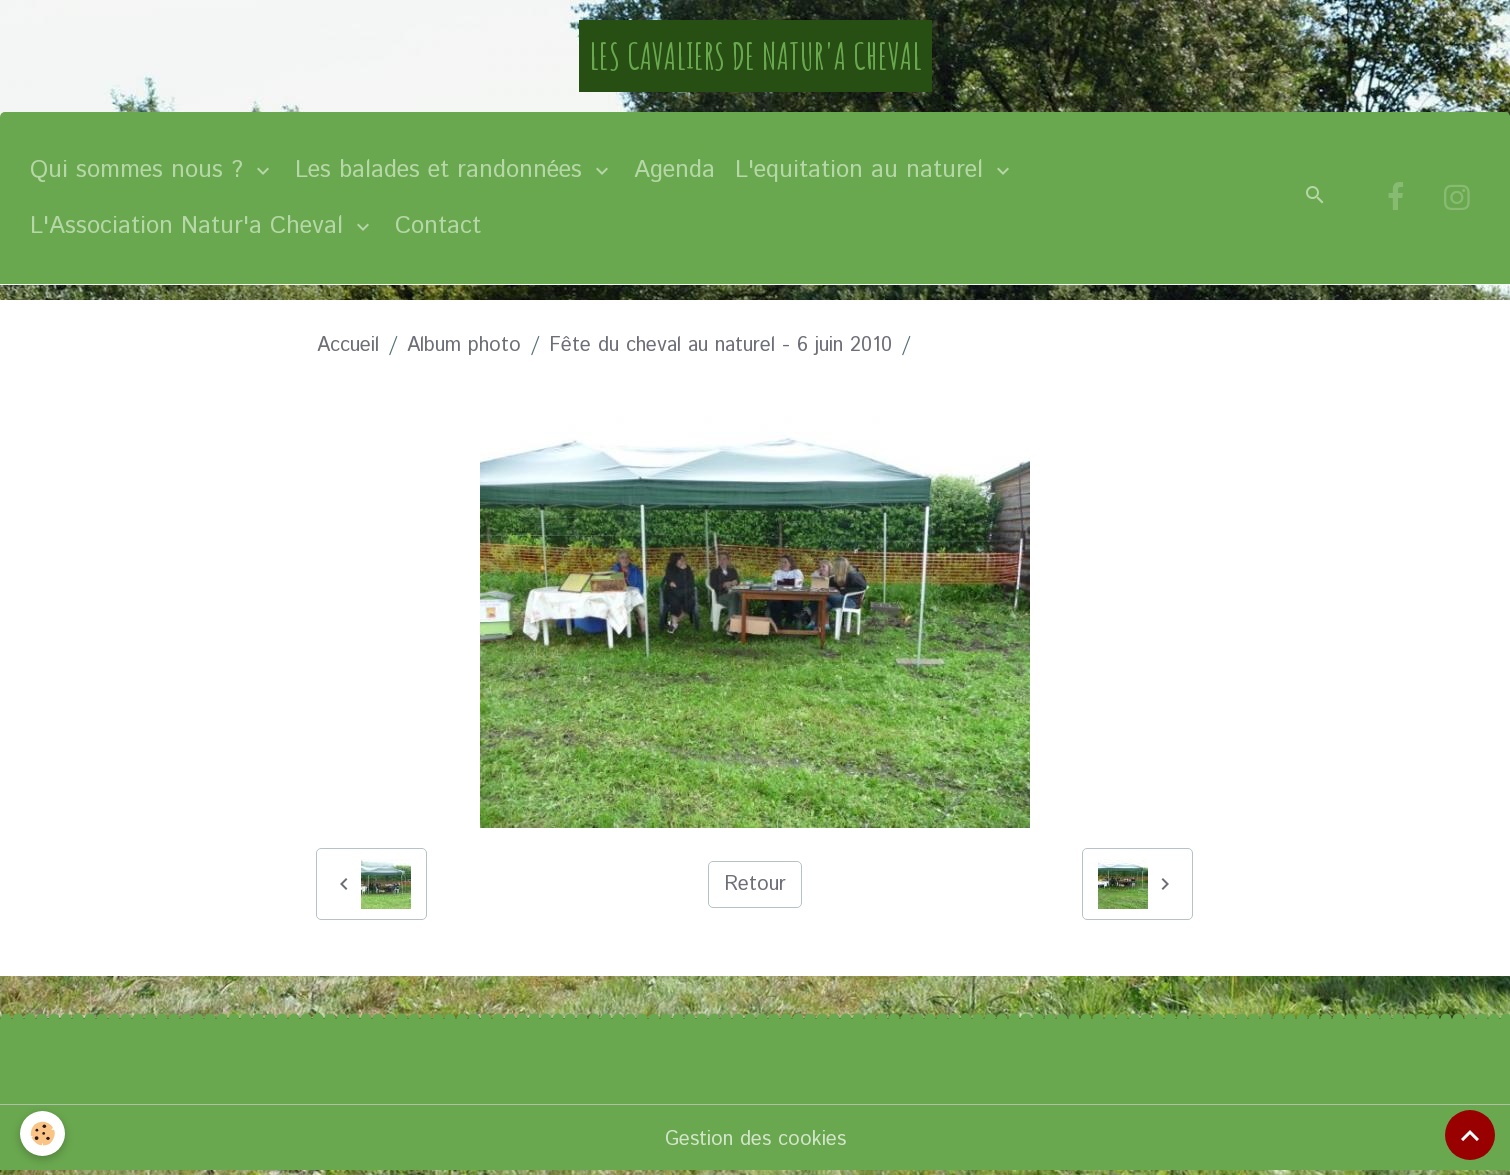  Describe the element at coordinates (464, 345) in the screenshot. I see `Album photo` at that location.